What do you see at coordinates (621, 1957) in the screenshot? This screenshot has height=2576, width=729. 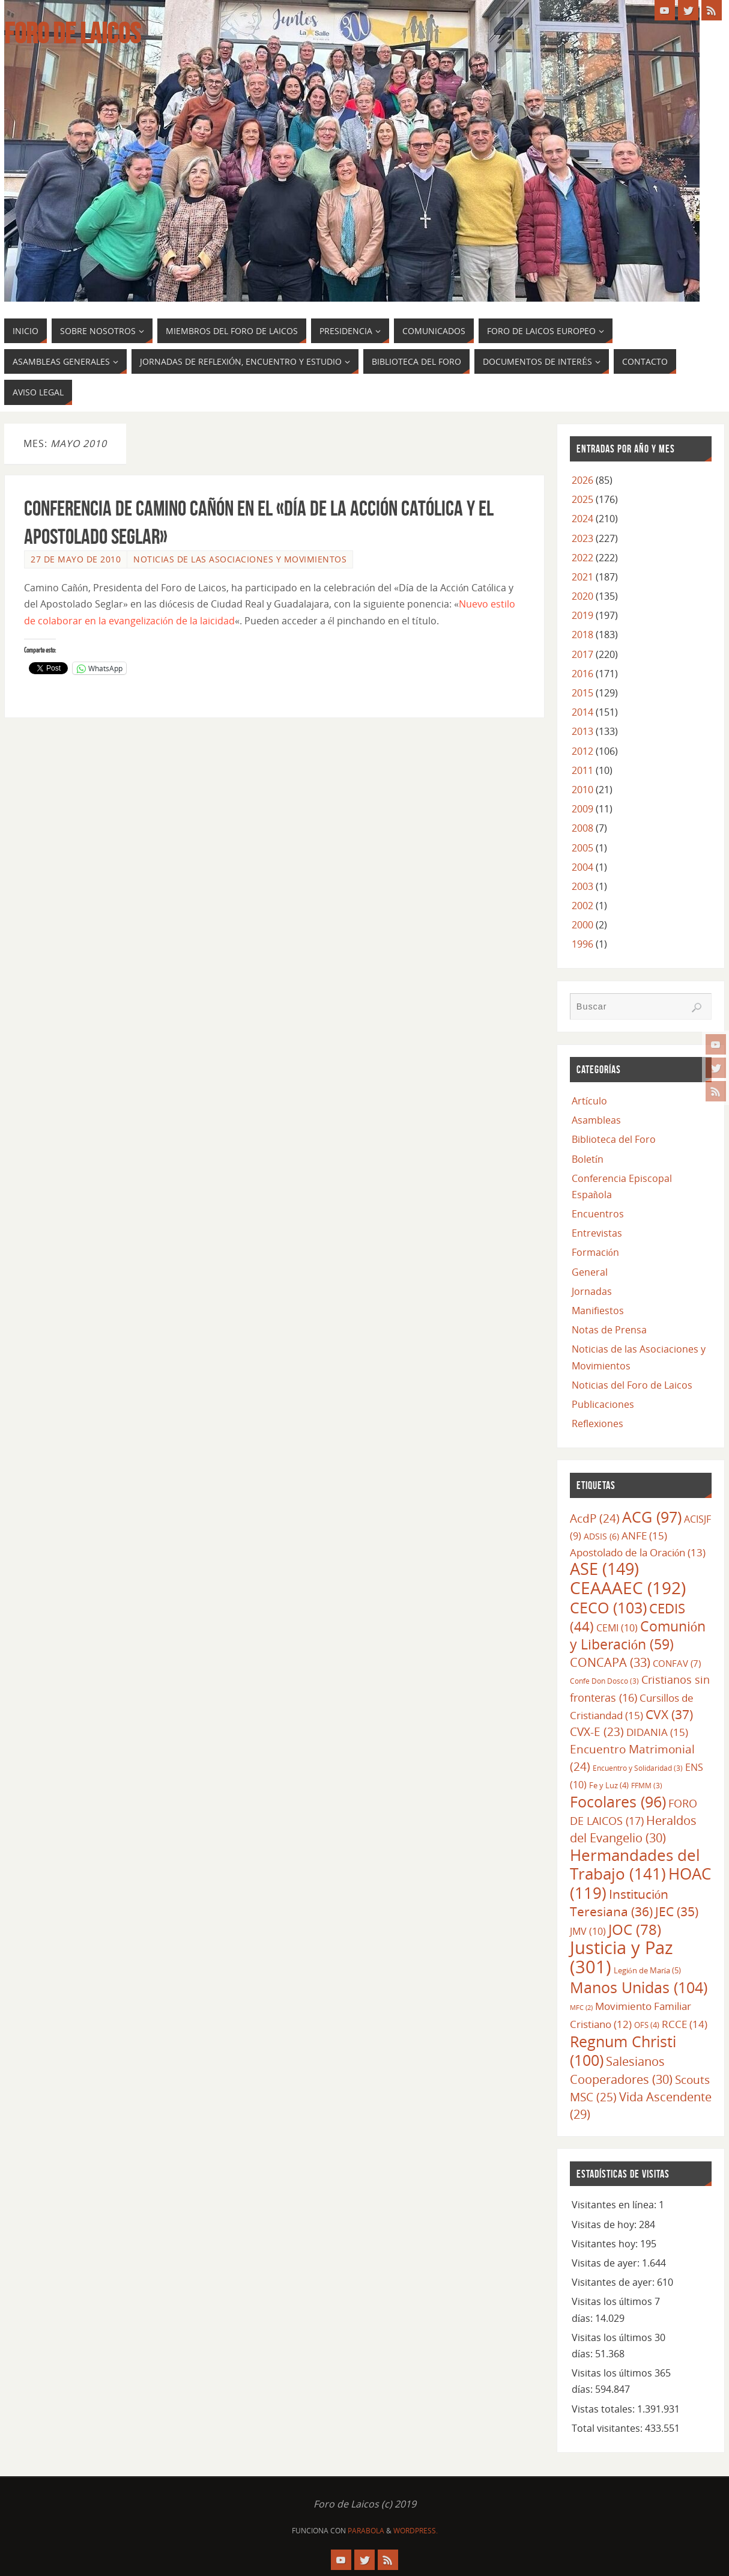 I see `Justicia y Paz [Justicia y Paz (301 elementos)]` at bounding box center [621, 1957].